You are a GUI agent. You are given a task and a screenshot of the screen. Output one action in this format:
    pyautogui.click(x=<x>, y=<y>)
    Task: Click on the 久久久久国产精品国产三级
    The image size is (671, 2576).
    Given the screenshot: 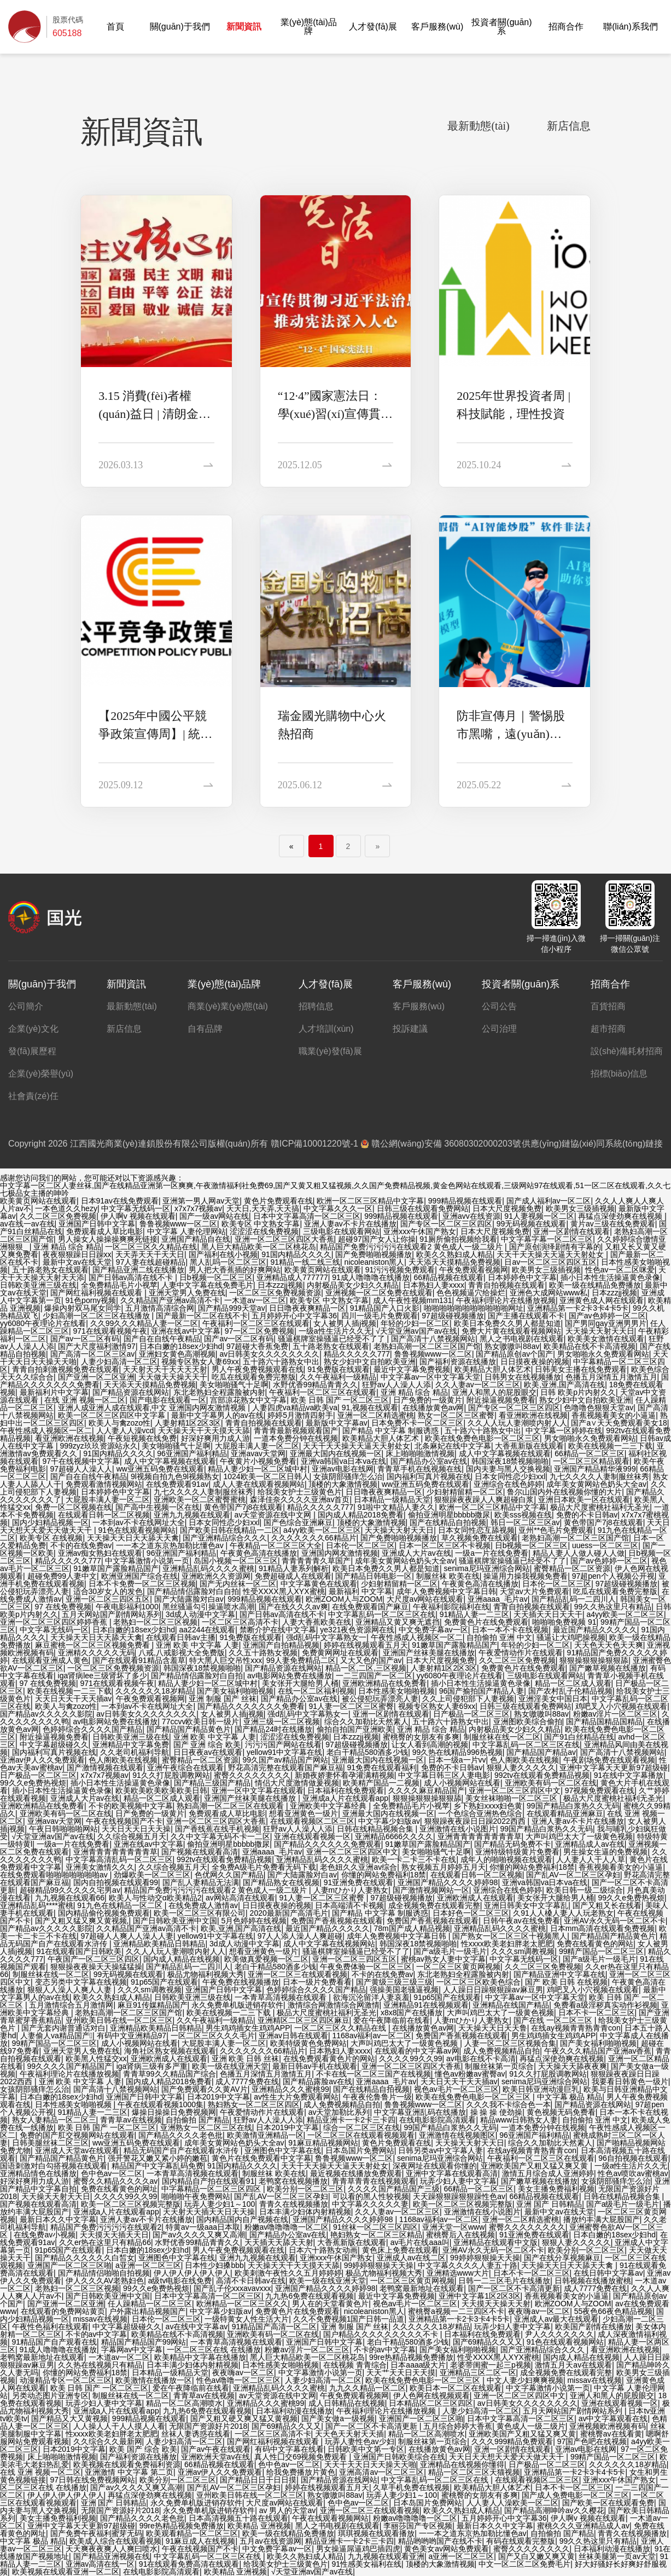 What is the action you would take?
    pyautogui.click(x=394, y=2188)
    